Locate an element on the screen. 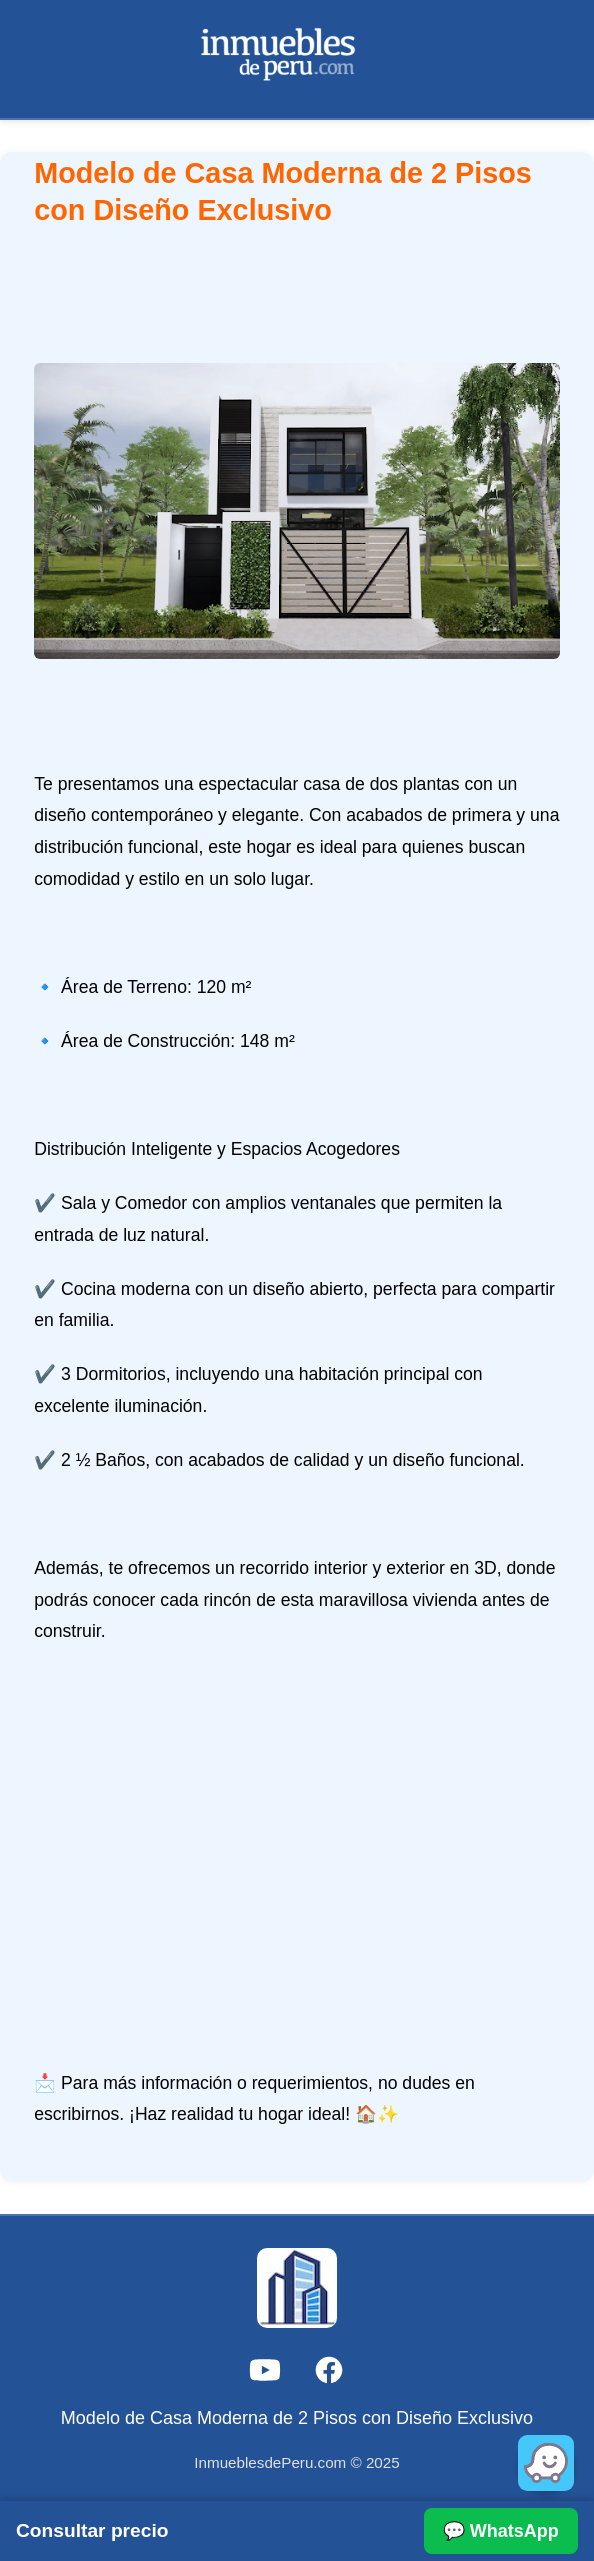  [YouTube] is located at coordinates (265, 2375).